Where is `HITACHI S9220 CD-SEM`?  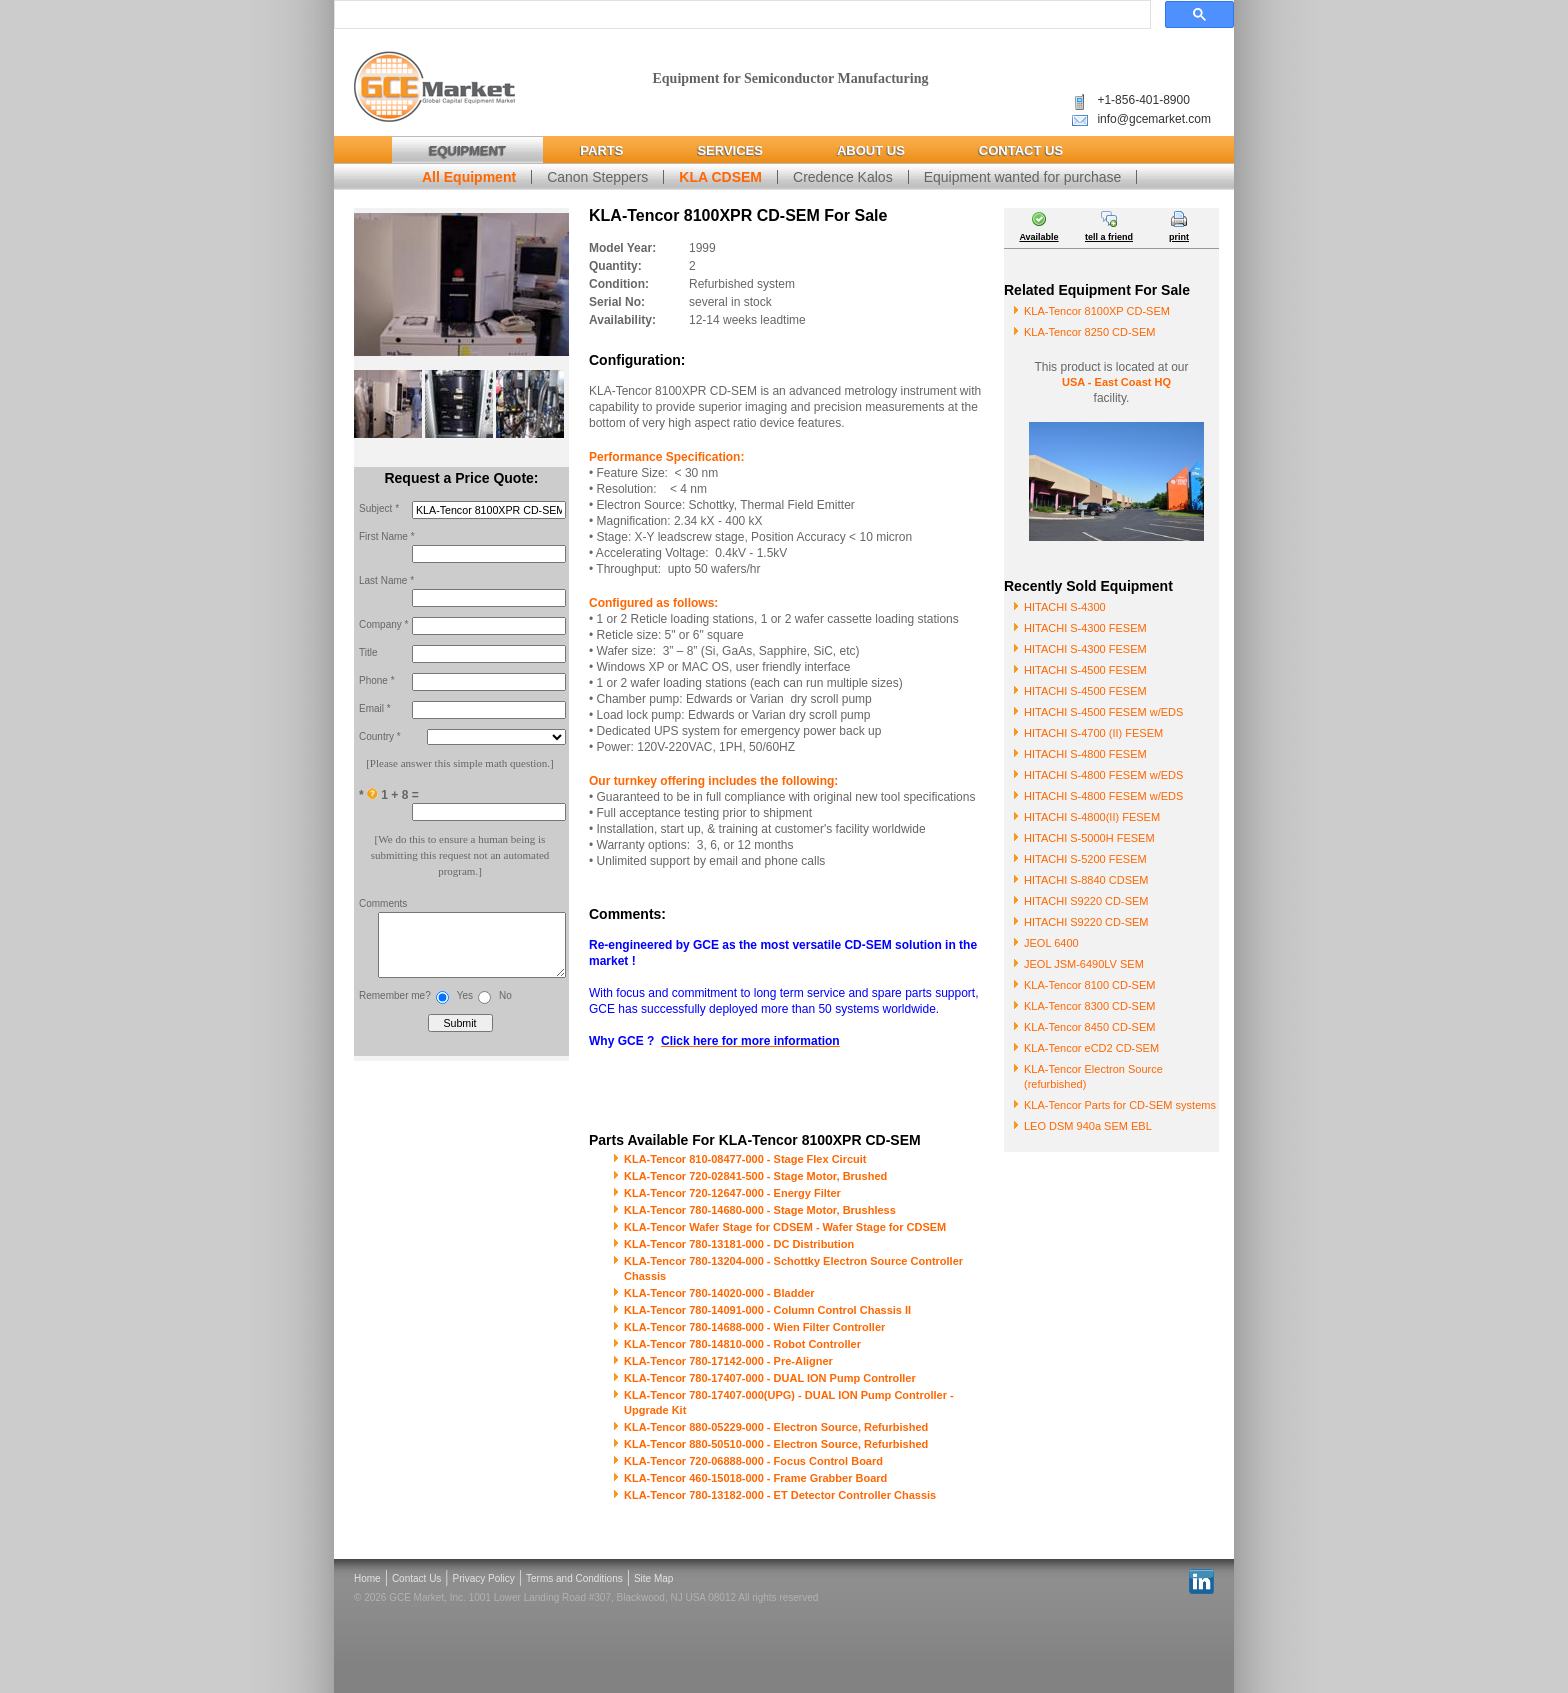
HITACHI S9220 CD-SEM is located at coordinates (1086, 901).